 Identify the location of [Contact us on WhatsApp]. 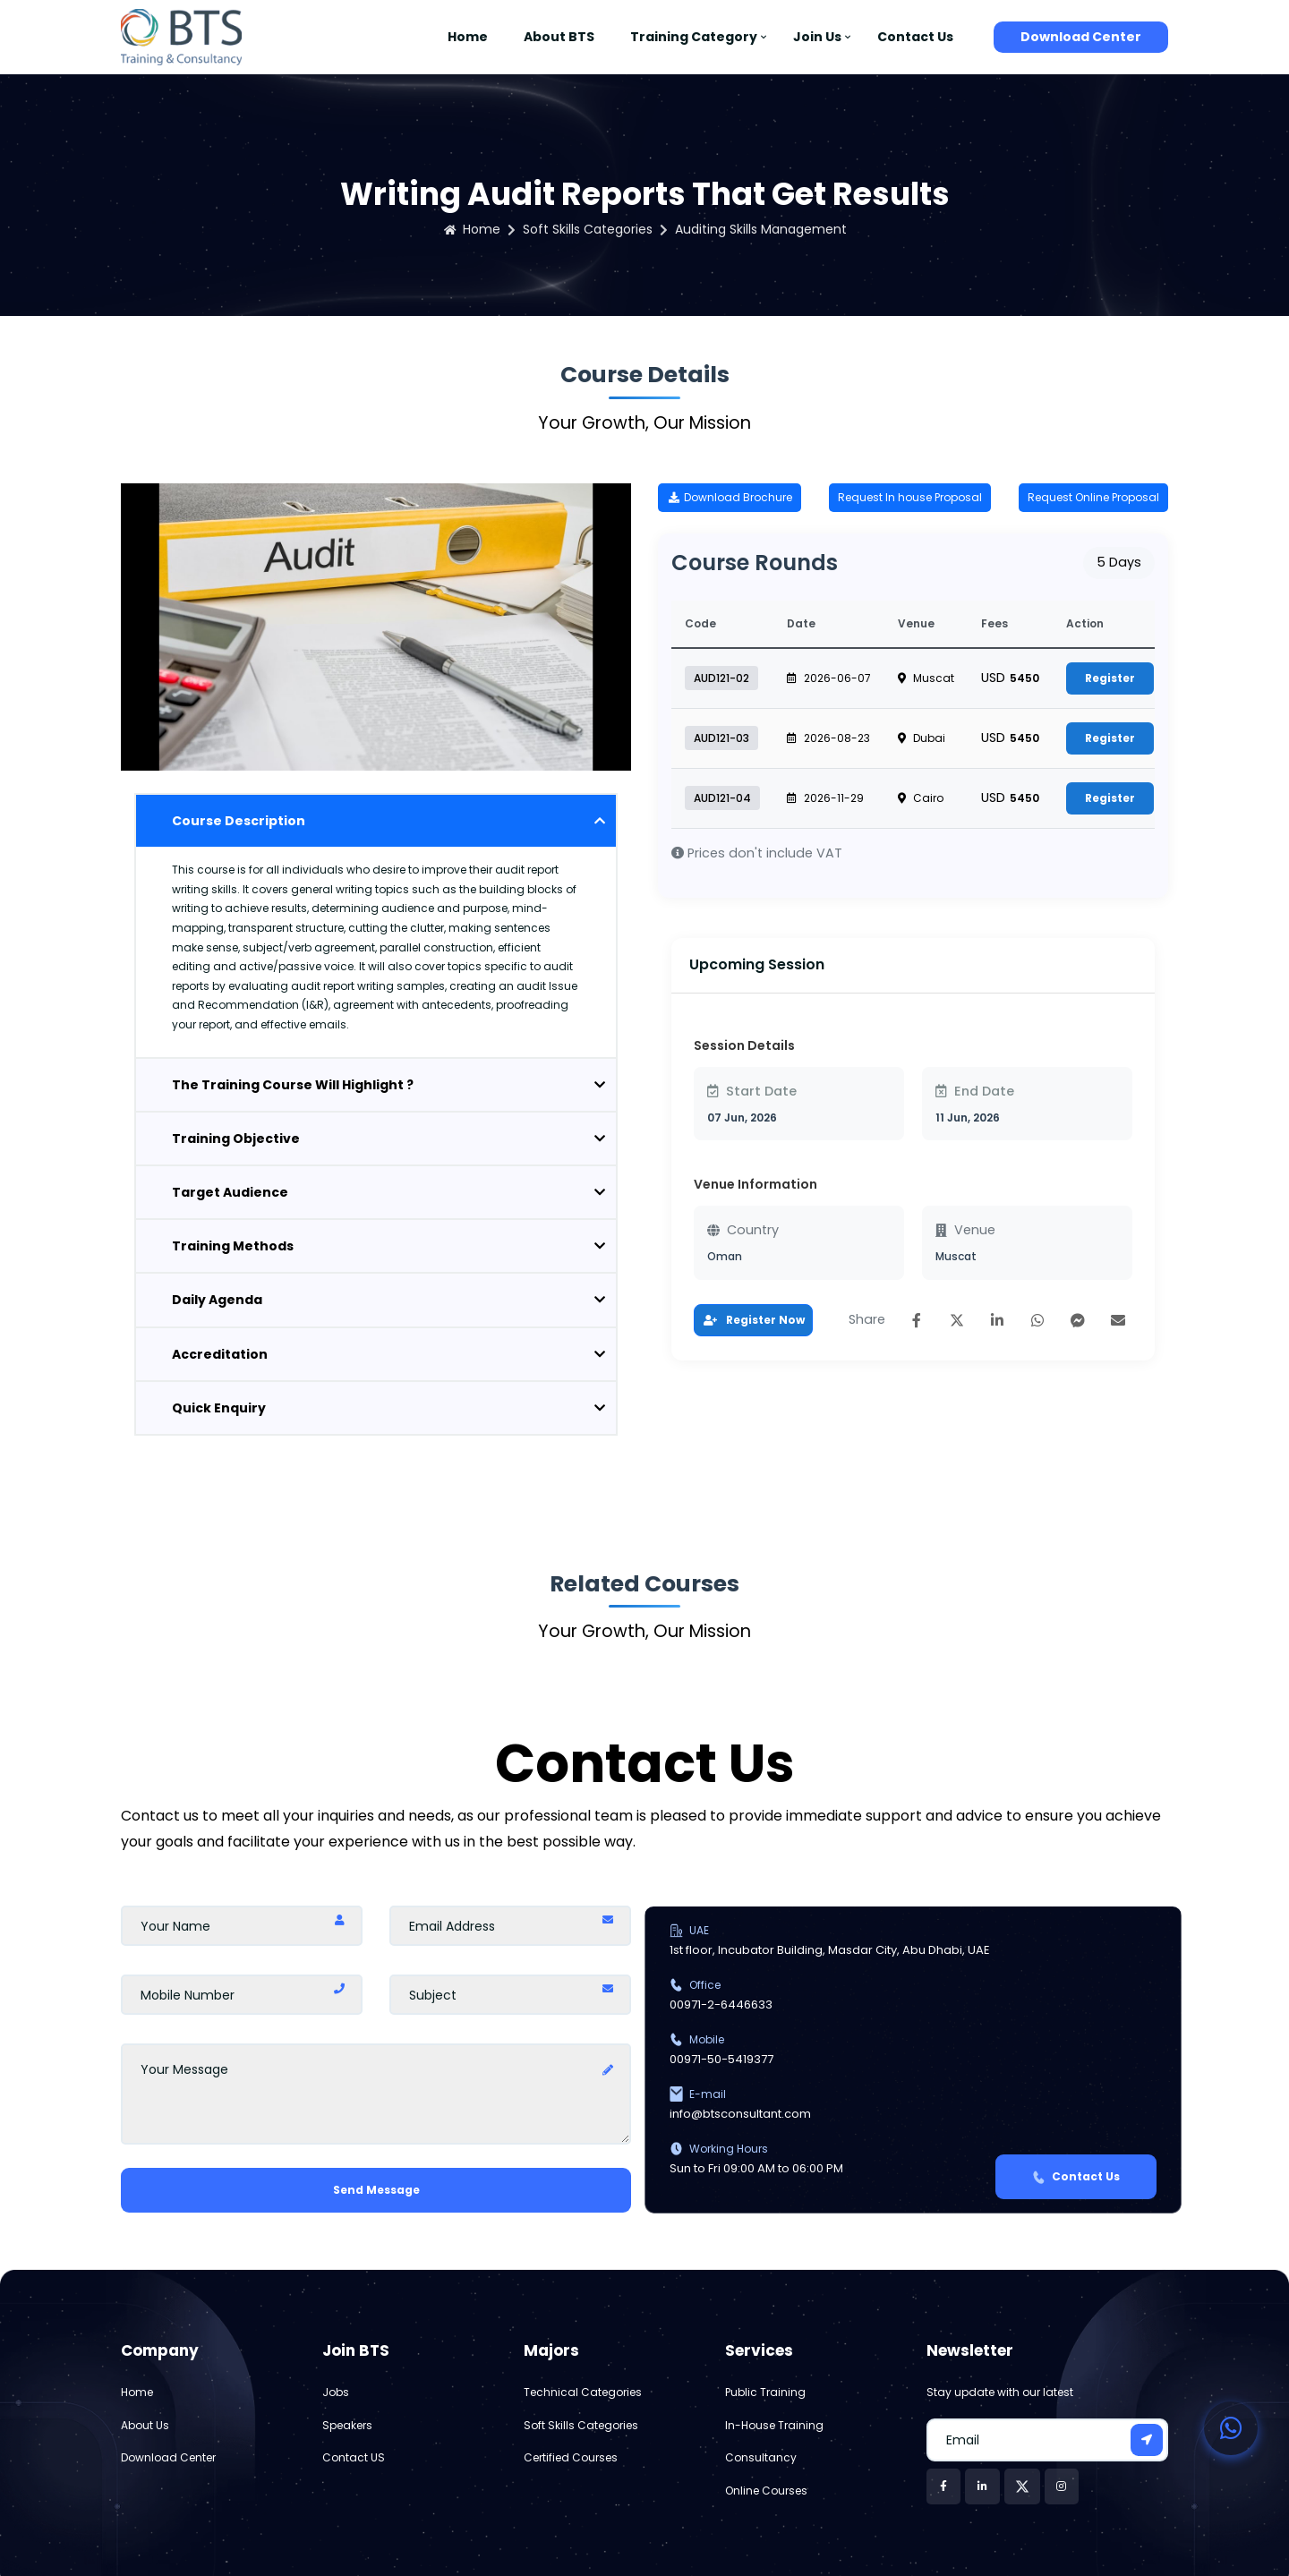
(1231, 2428).